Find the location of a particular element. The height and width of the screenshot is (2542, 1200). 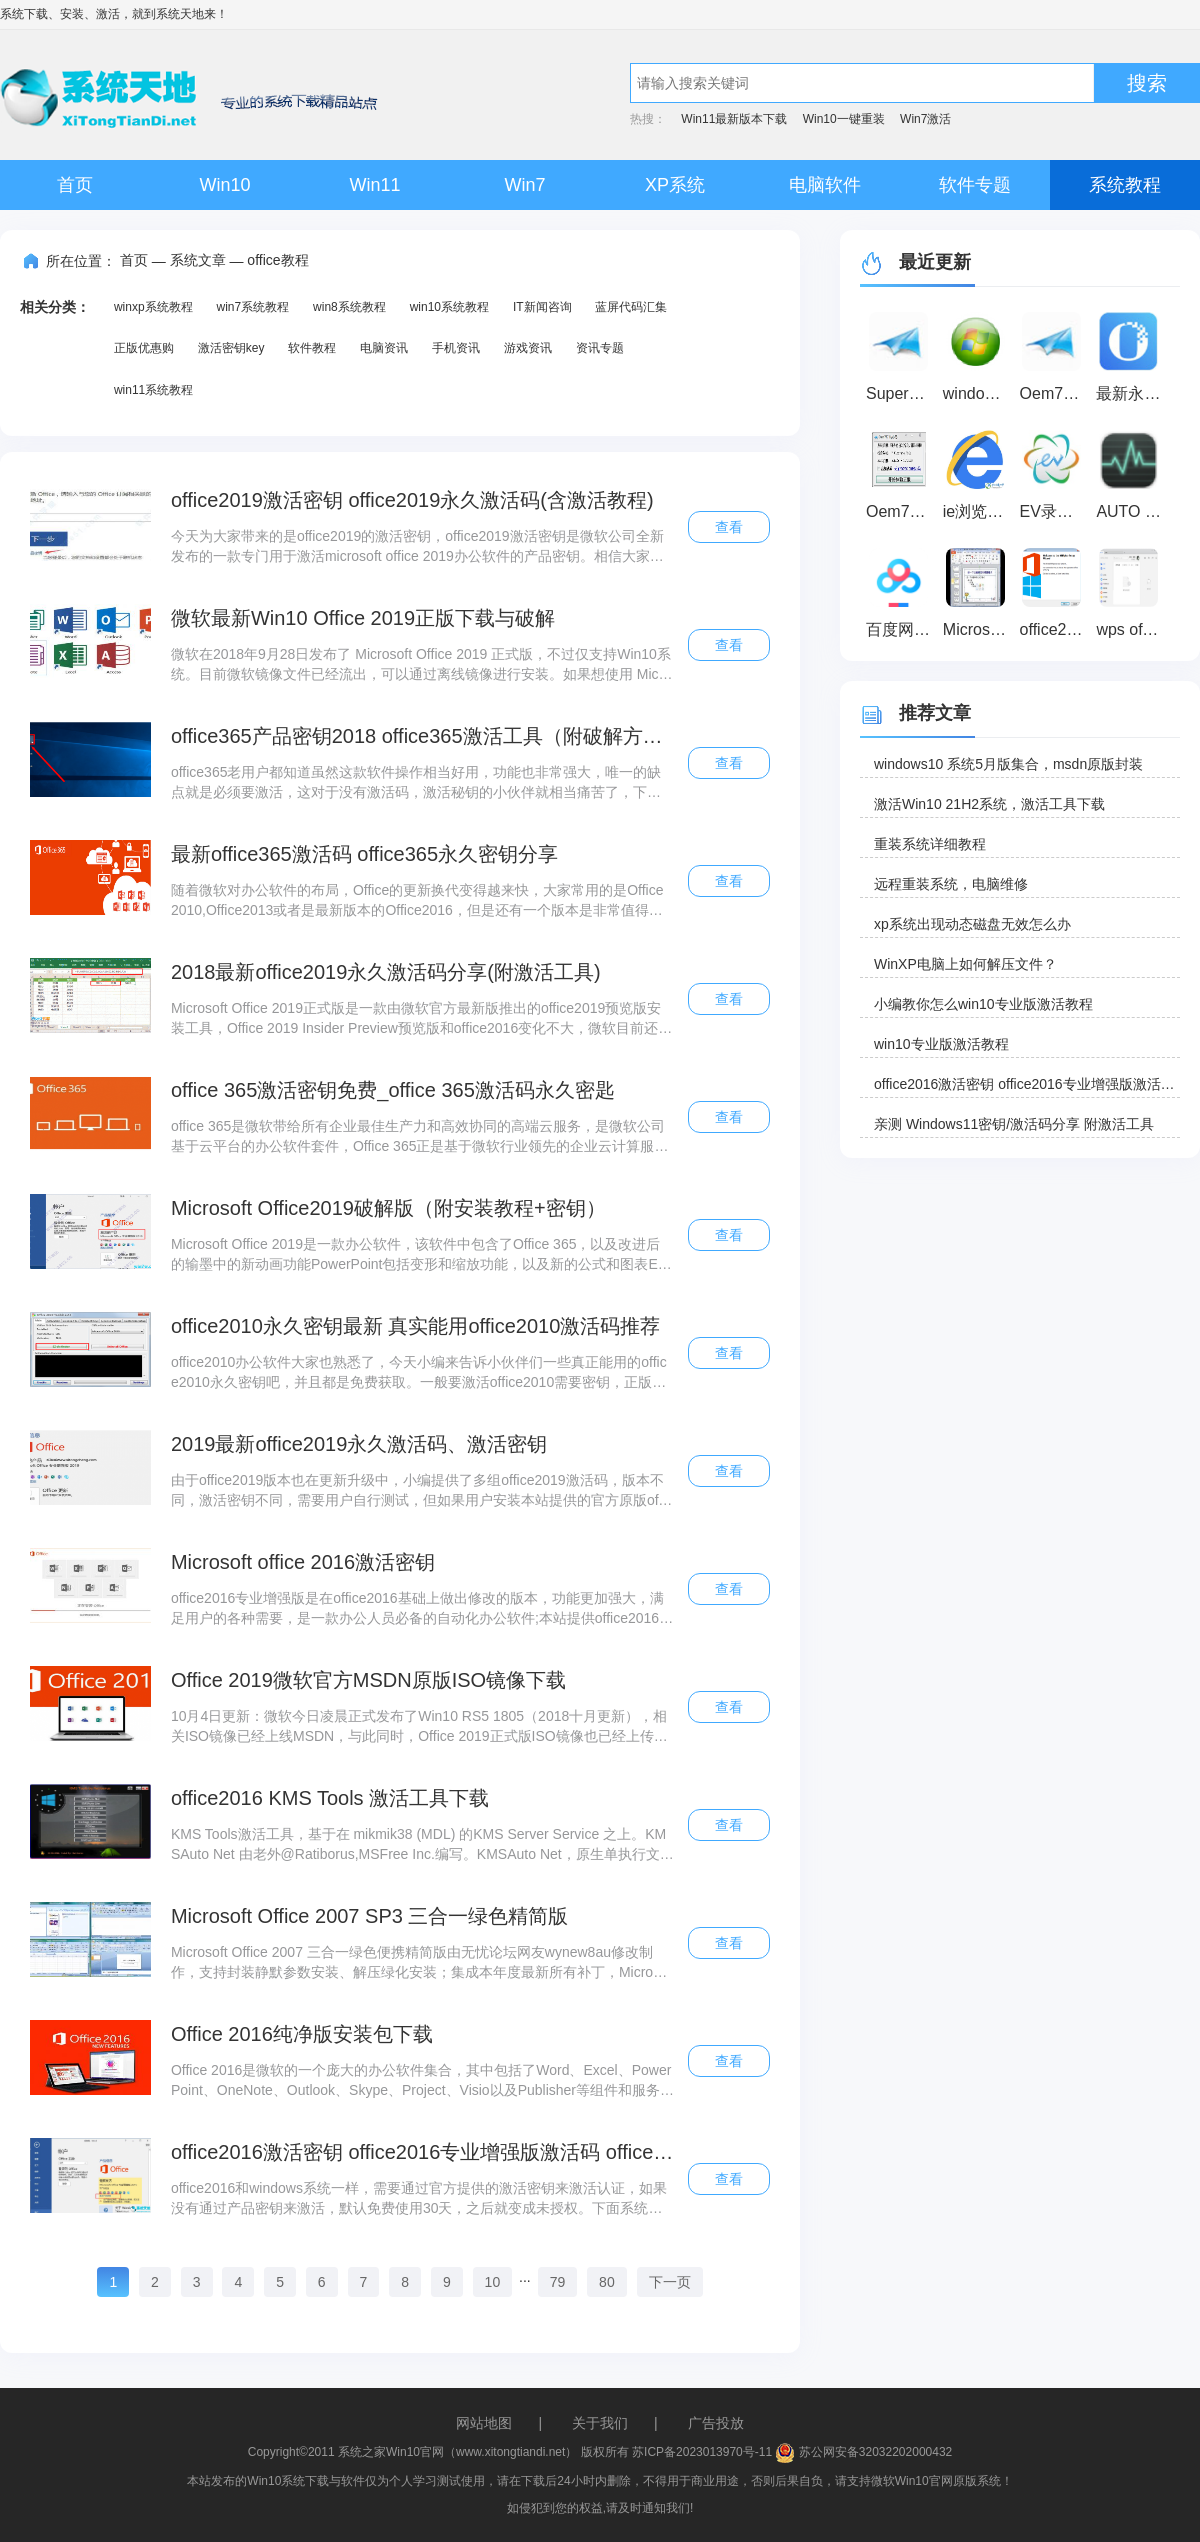

office 365激活密钥免费_office 365激活码永久密匙 is located at coordinates (393, 1090).